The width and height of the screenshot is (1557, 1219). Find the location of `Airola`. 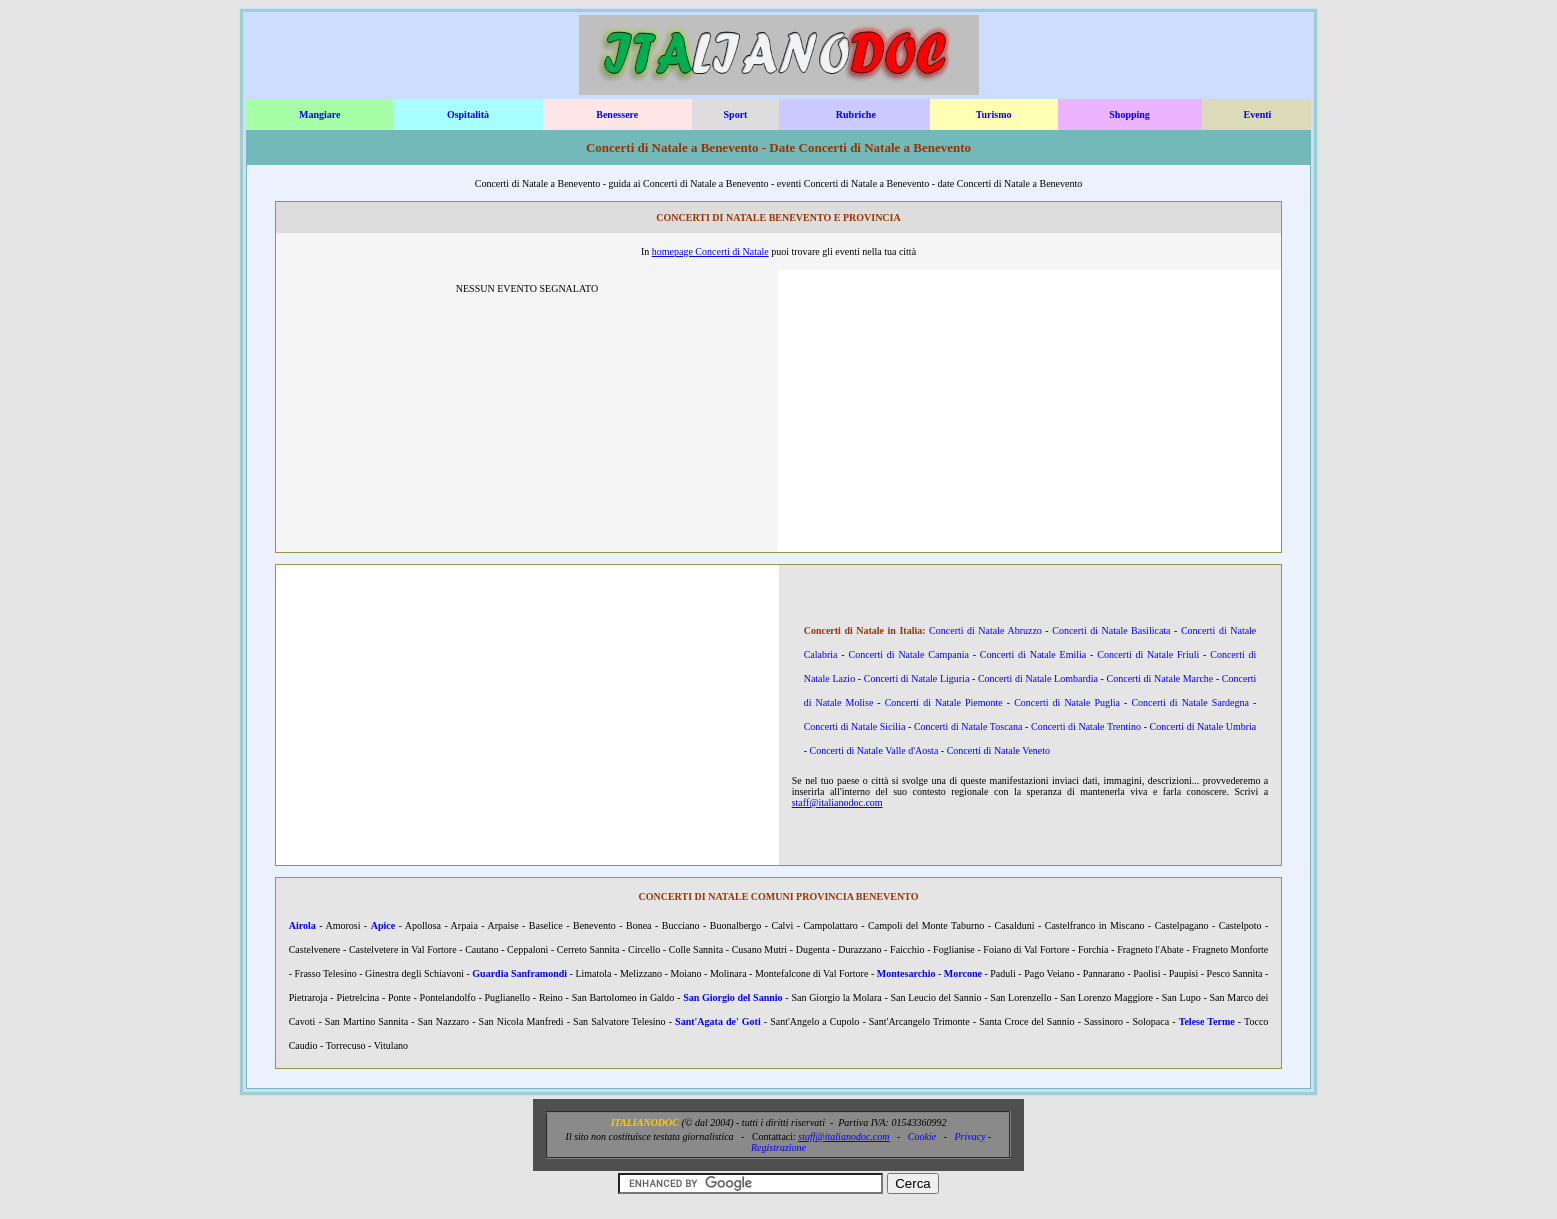

Airola is located at coordinates (302, 925).